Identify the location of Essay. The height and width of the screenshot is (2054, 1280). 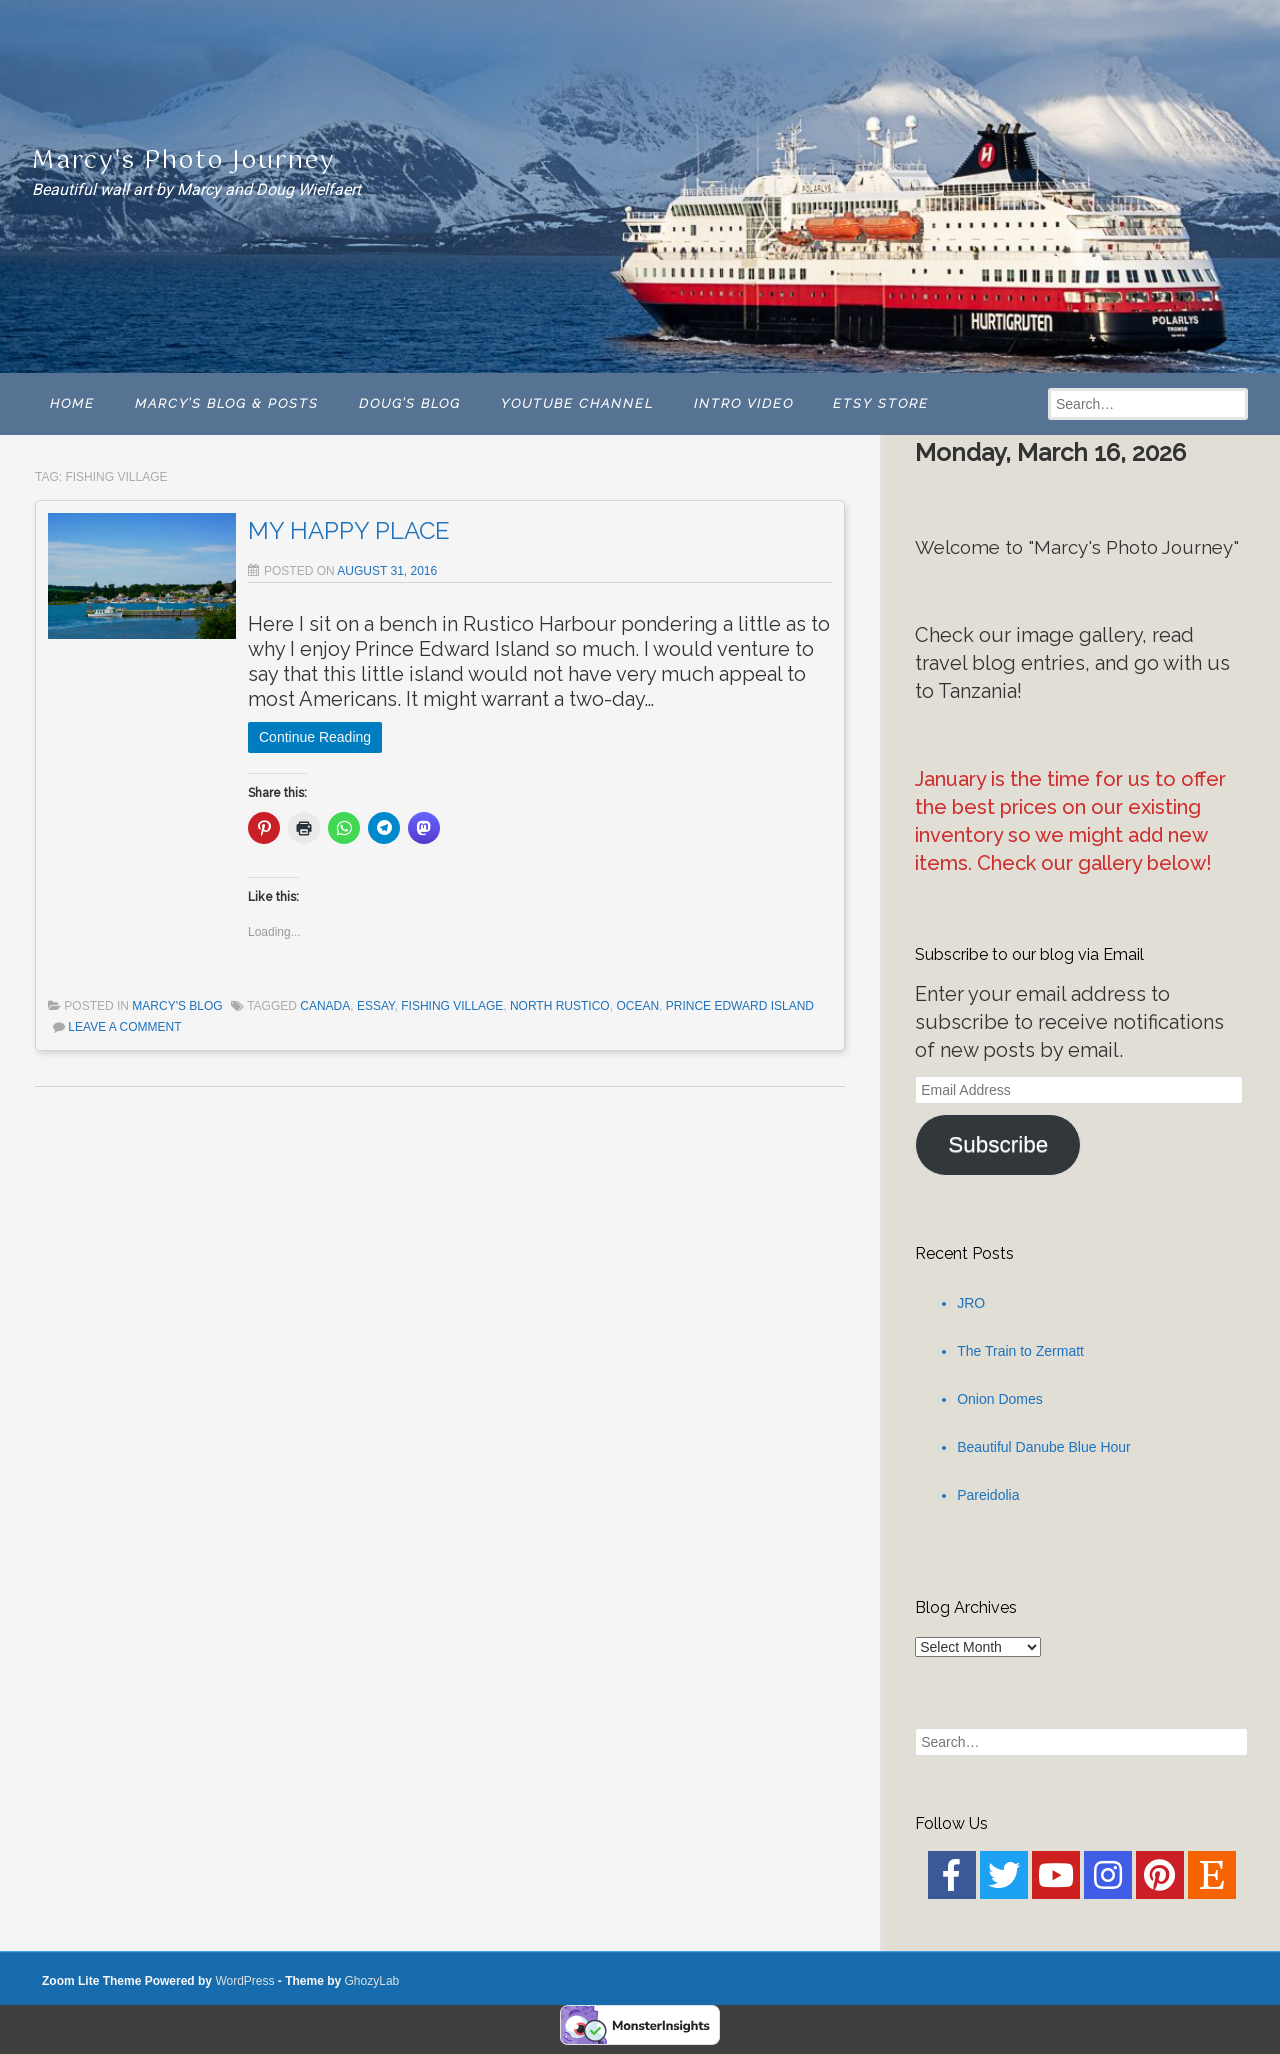
(376, 1006).